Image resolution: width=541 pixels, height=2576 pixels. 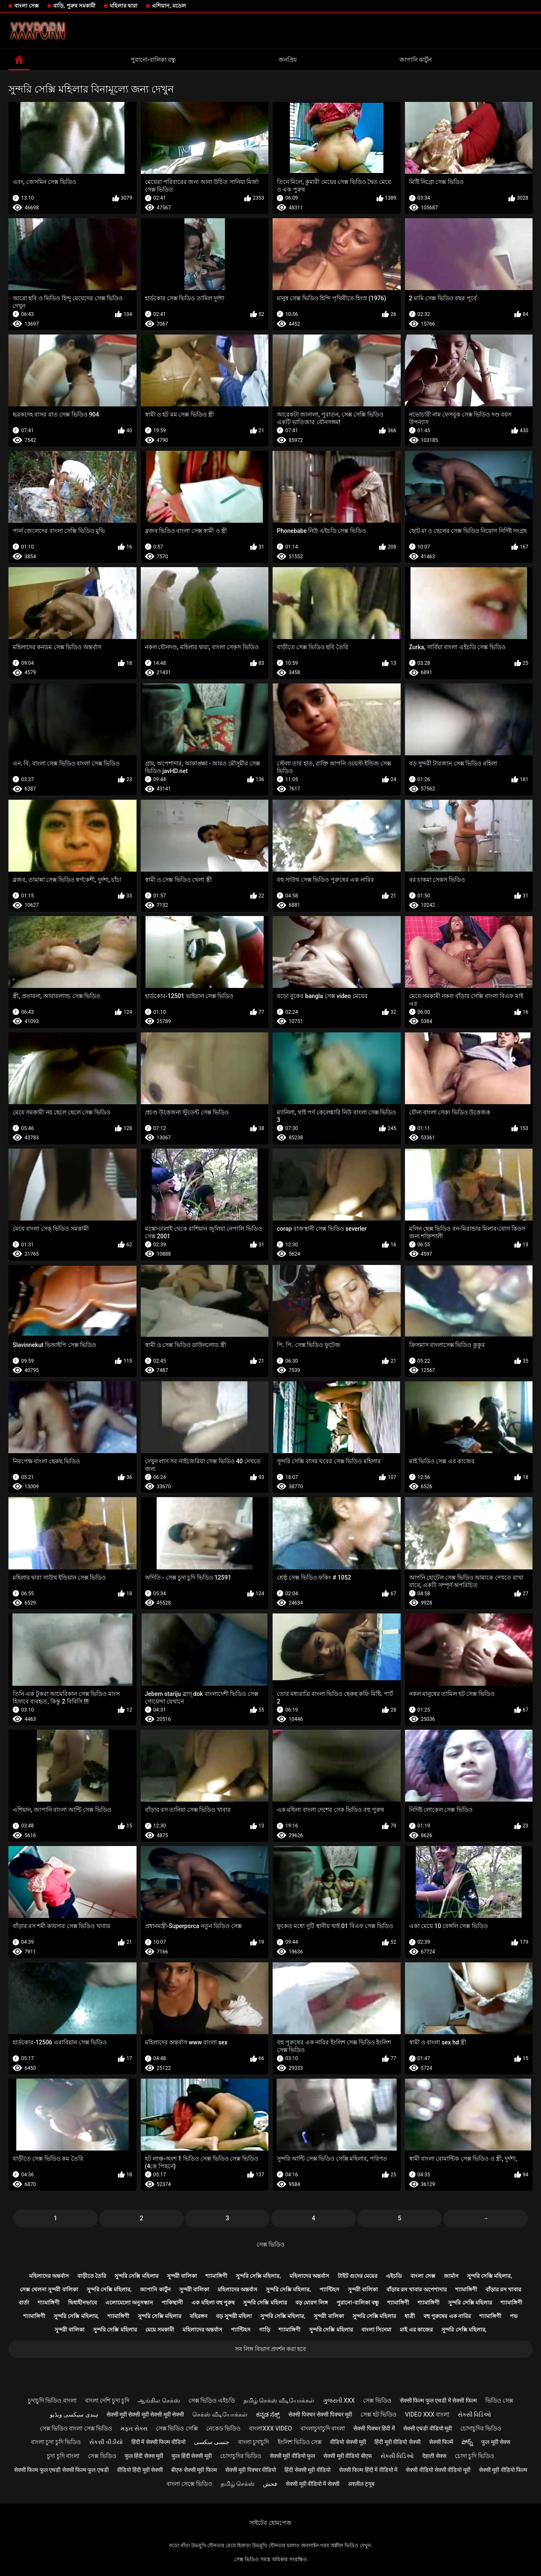 What do you see at coordinates (434, 2456) in the screenshot?
I see `देहाती सेक्स` at bounding box center [434, 2456].